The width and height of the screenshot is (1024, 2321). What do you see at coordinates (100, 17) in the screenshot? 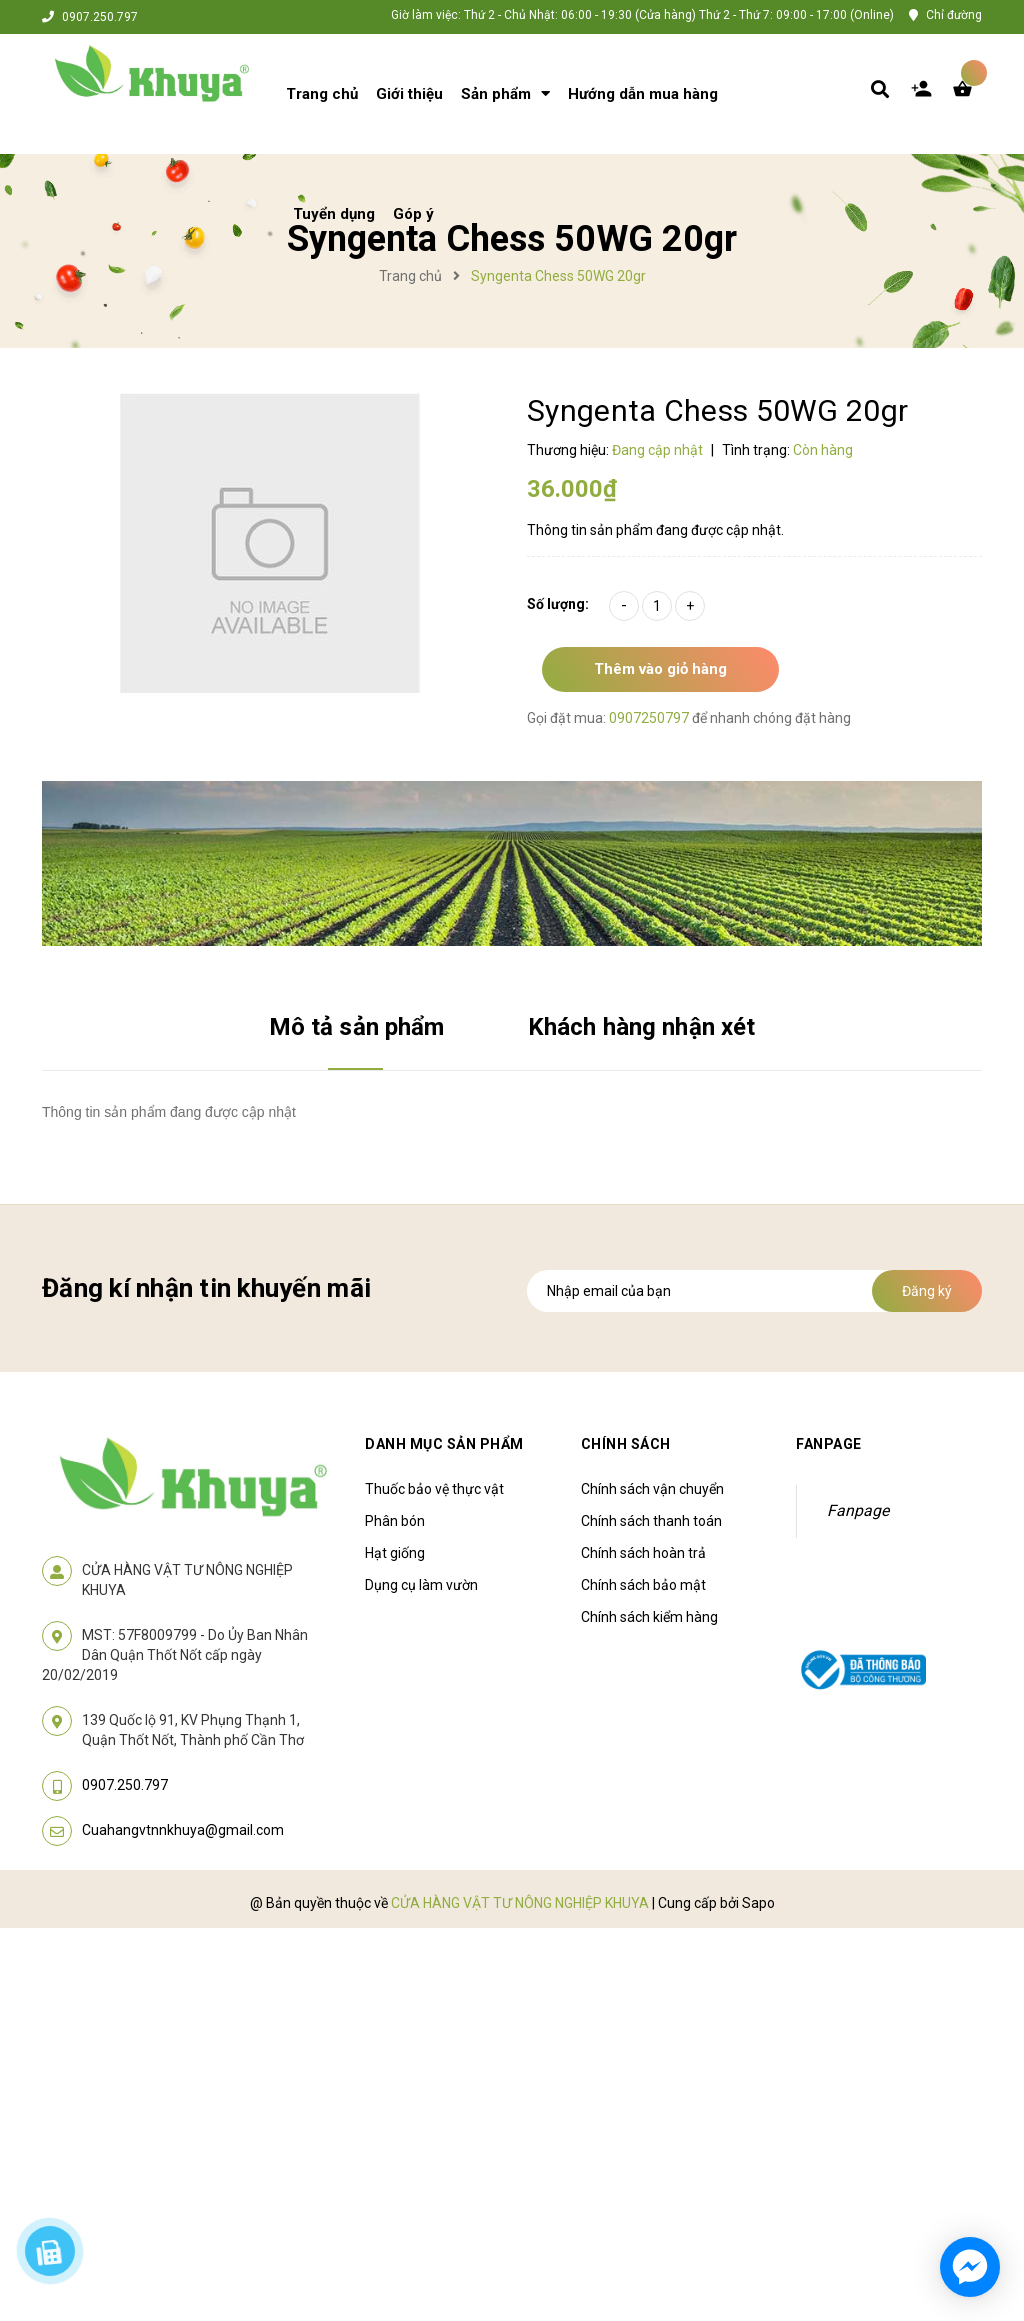
I see `0907.250.797` at bounding box center [100, 17].